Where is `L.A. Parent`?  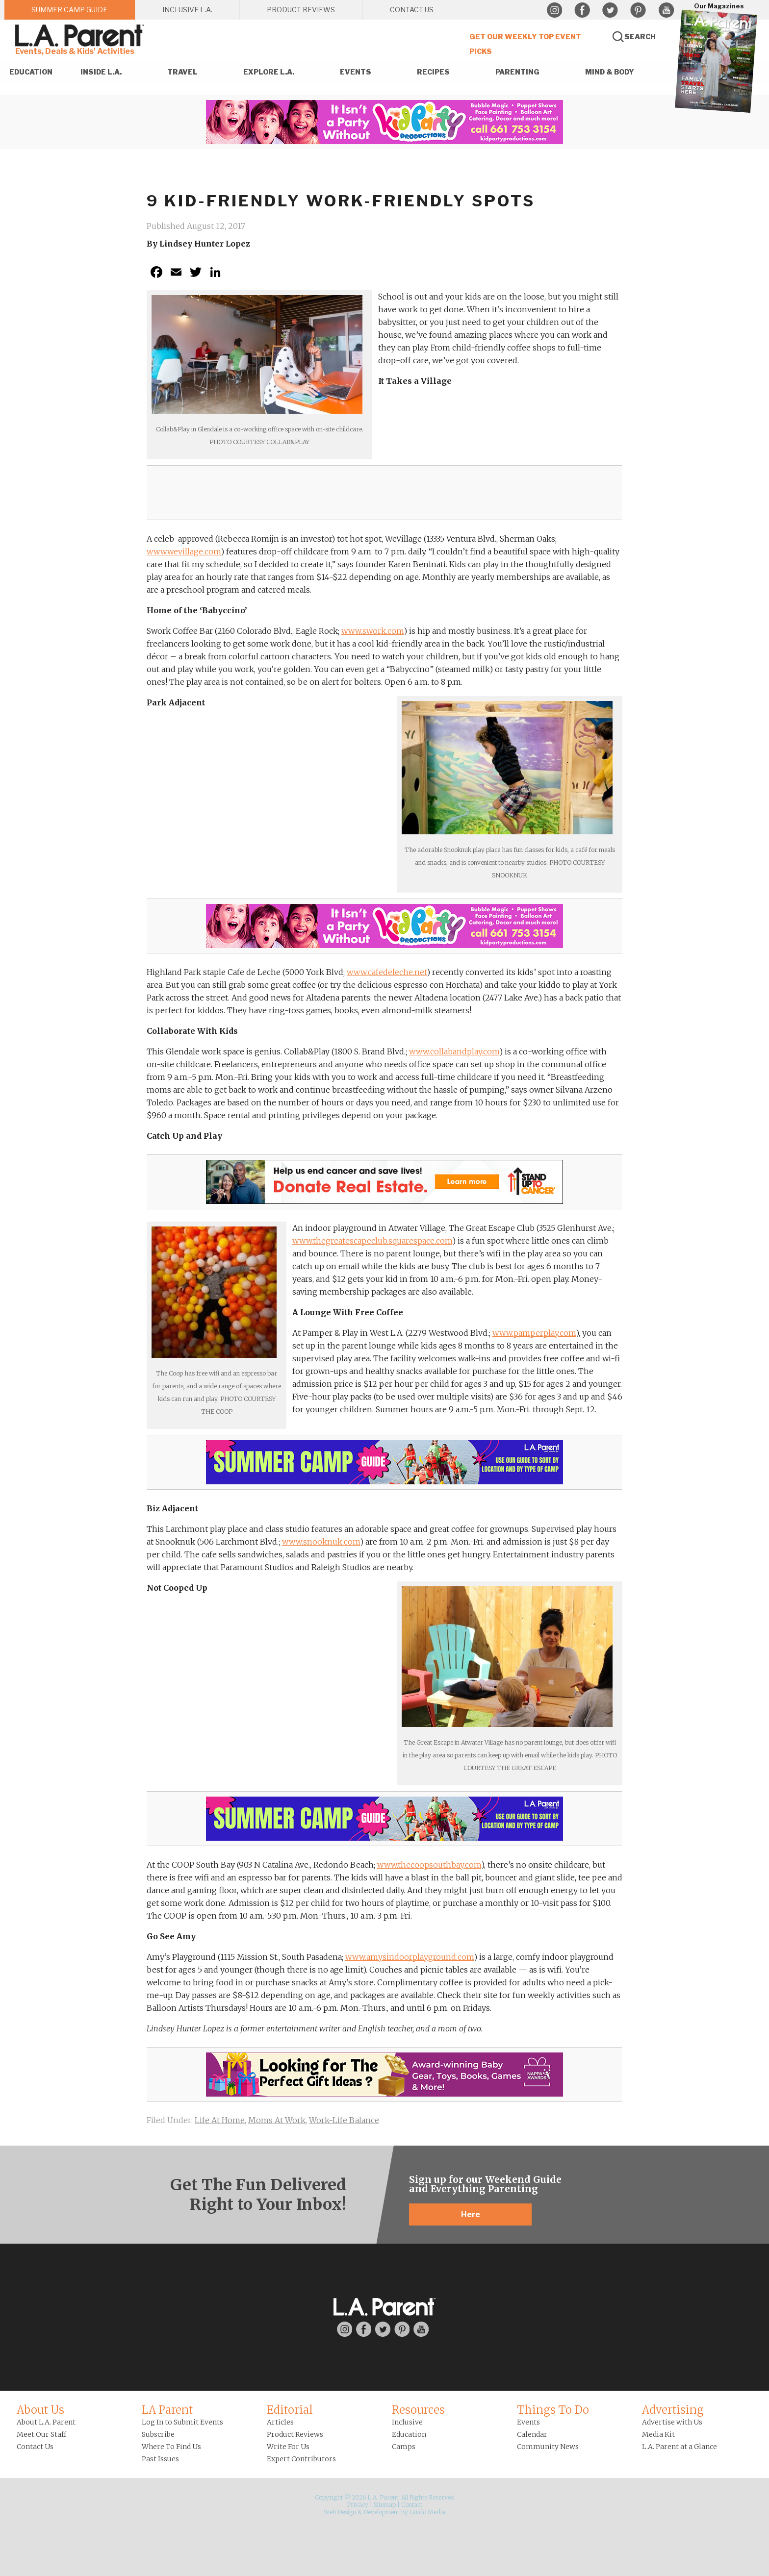 L.A. Parent is located at coordinates (81, 36).